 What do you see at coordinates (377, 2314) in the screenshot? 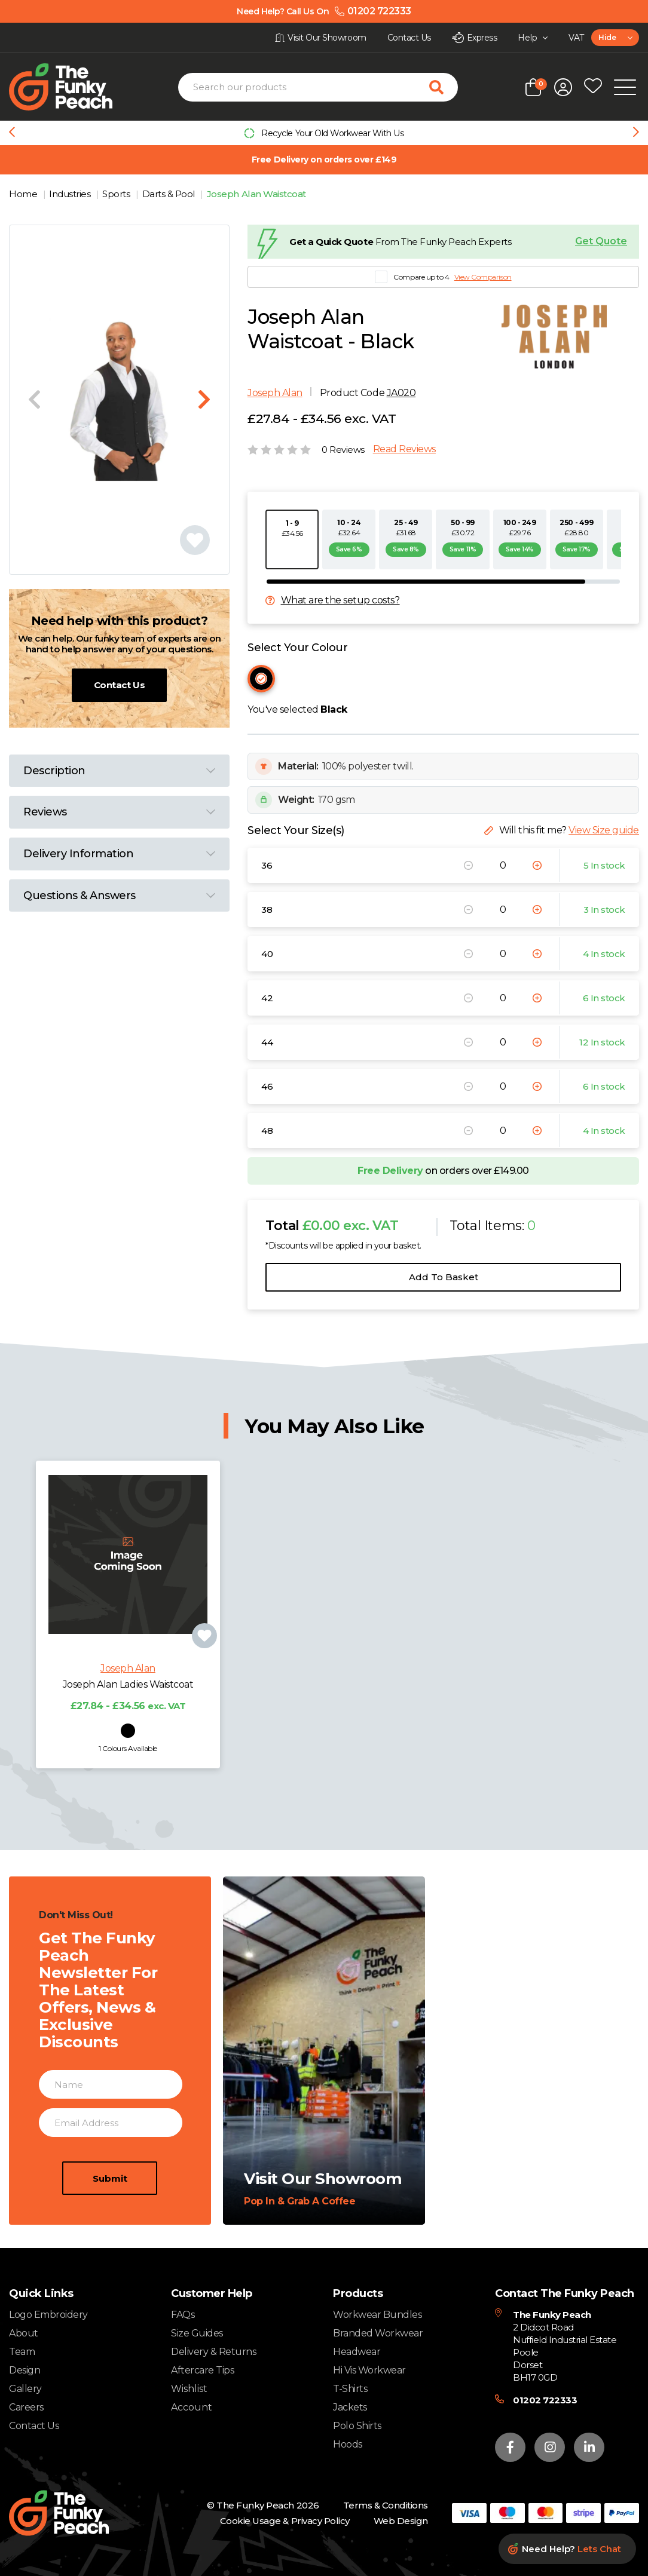
I see `Workwear Bundles` at bounding box center [377, 2314].